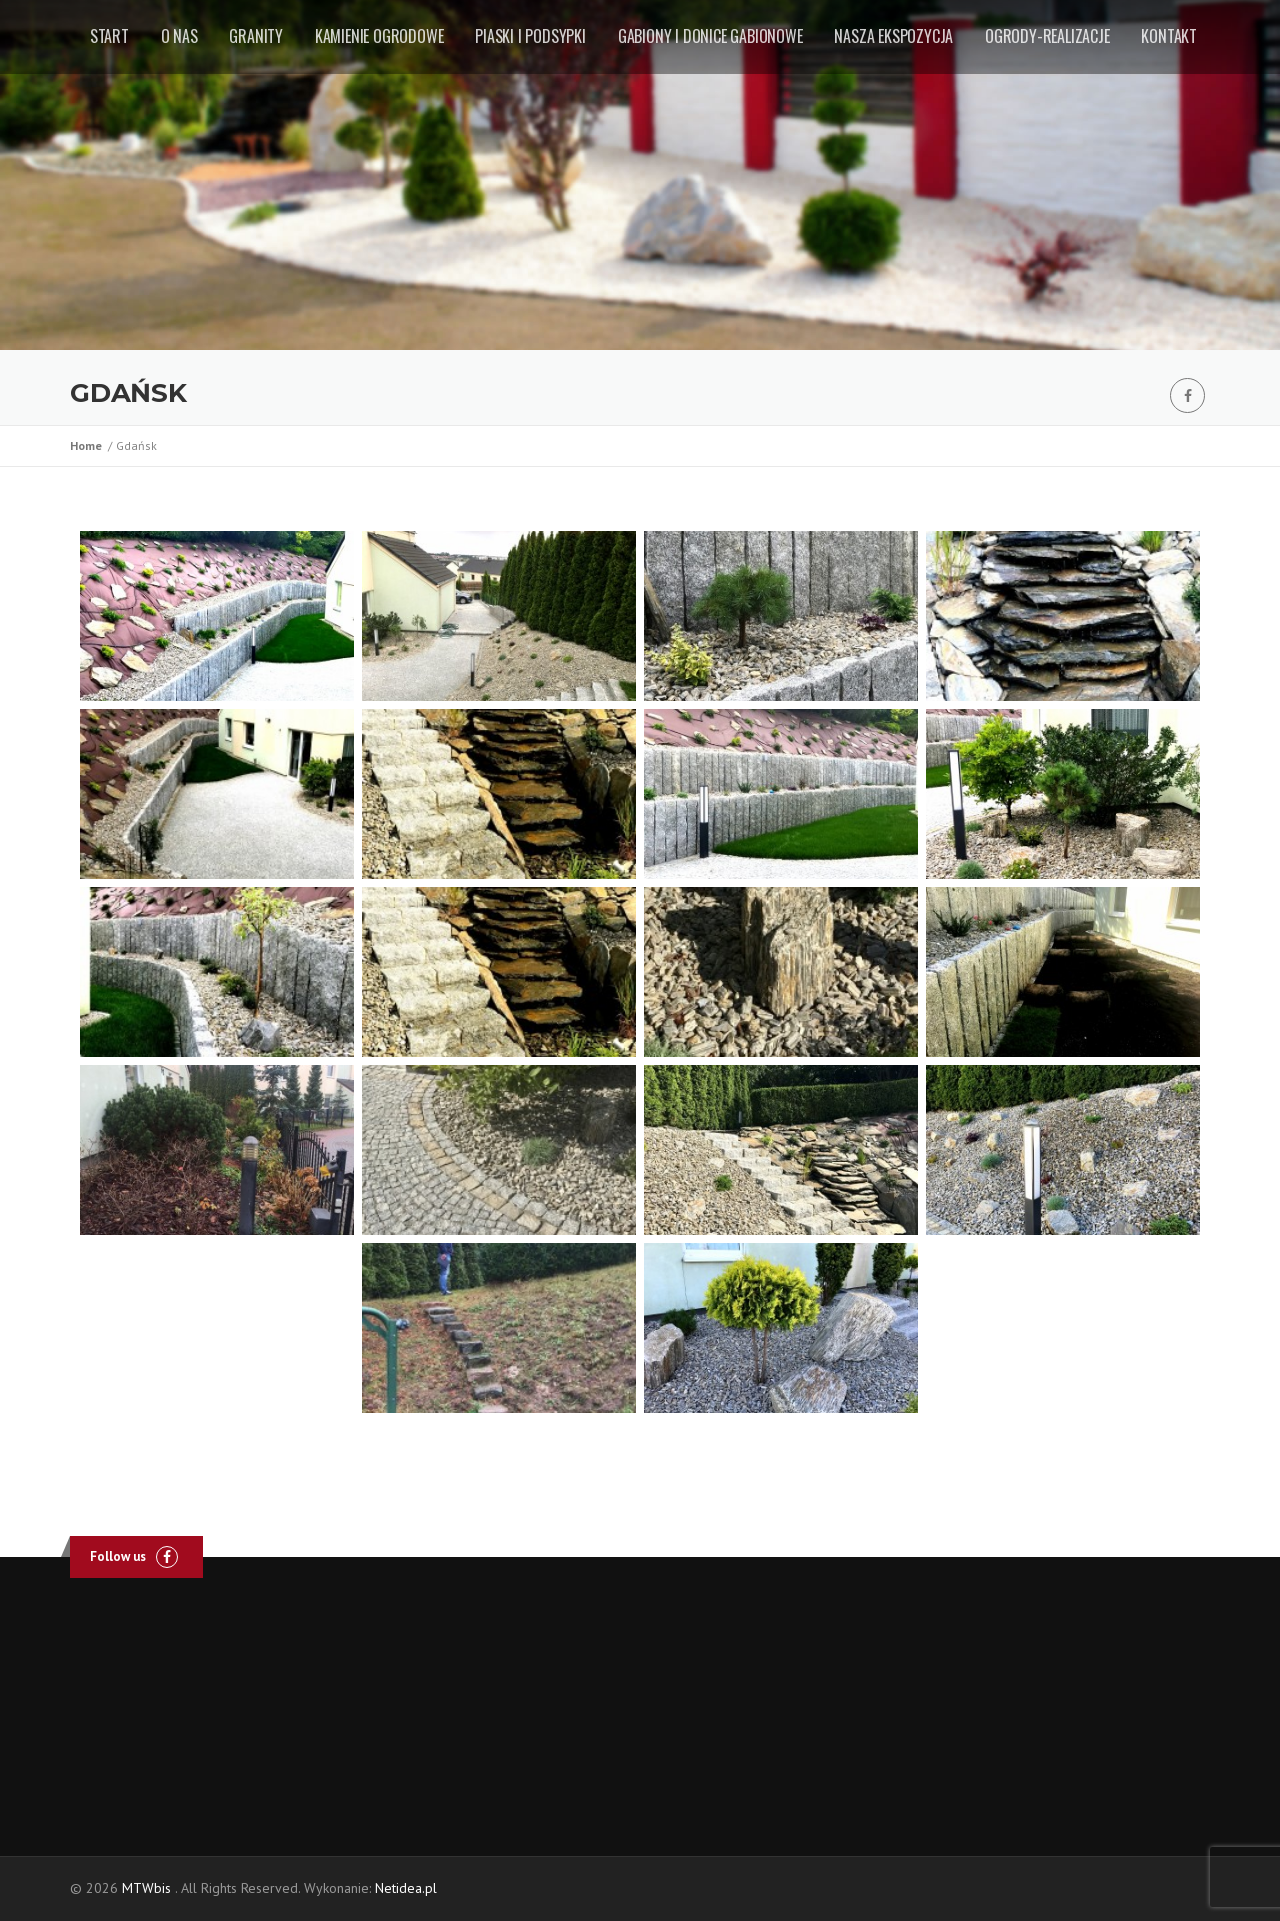  What do you see at coordinates (1047, 36) in the screenshot?
I see `Ogrody-realizacje` at bounding box center [1047, 36].